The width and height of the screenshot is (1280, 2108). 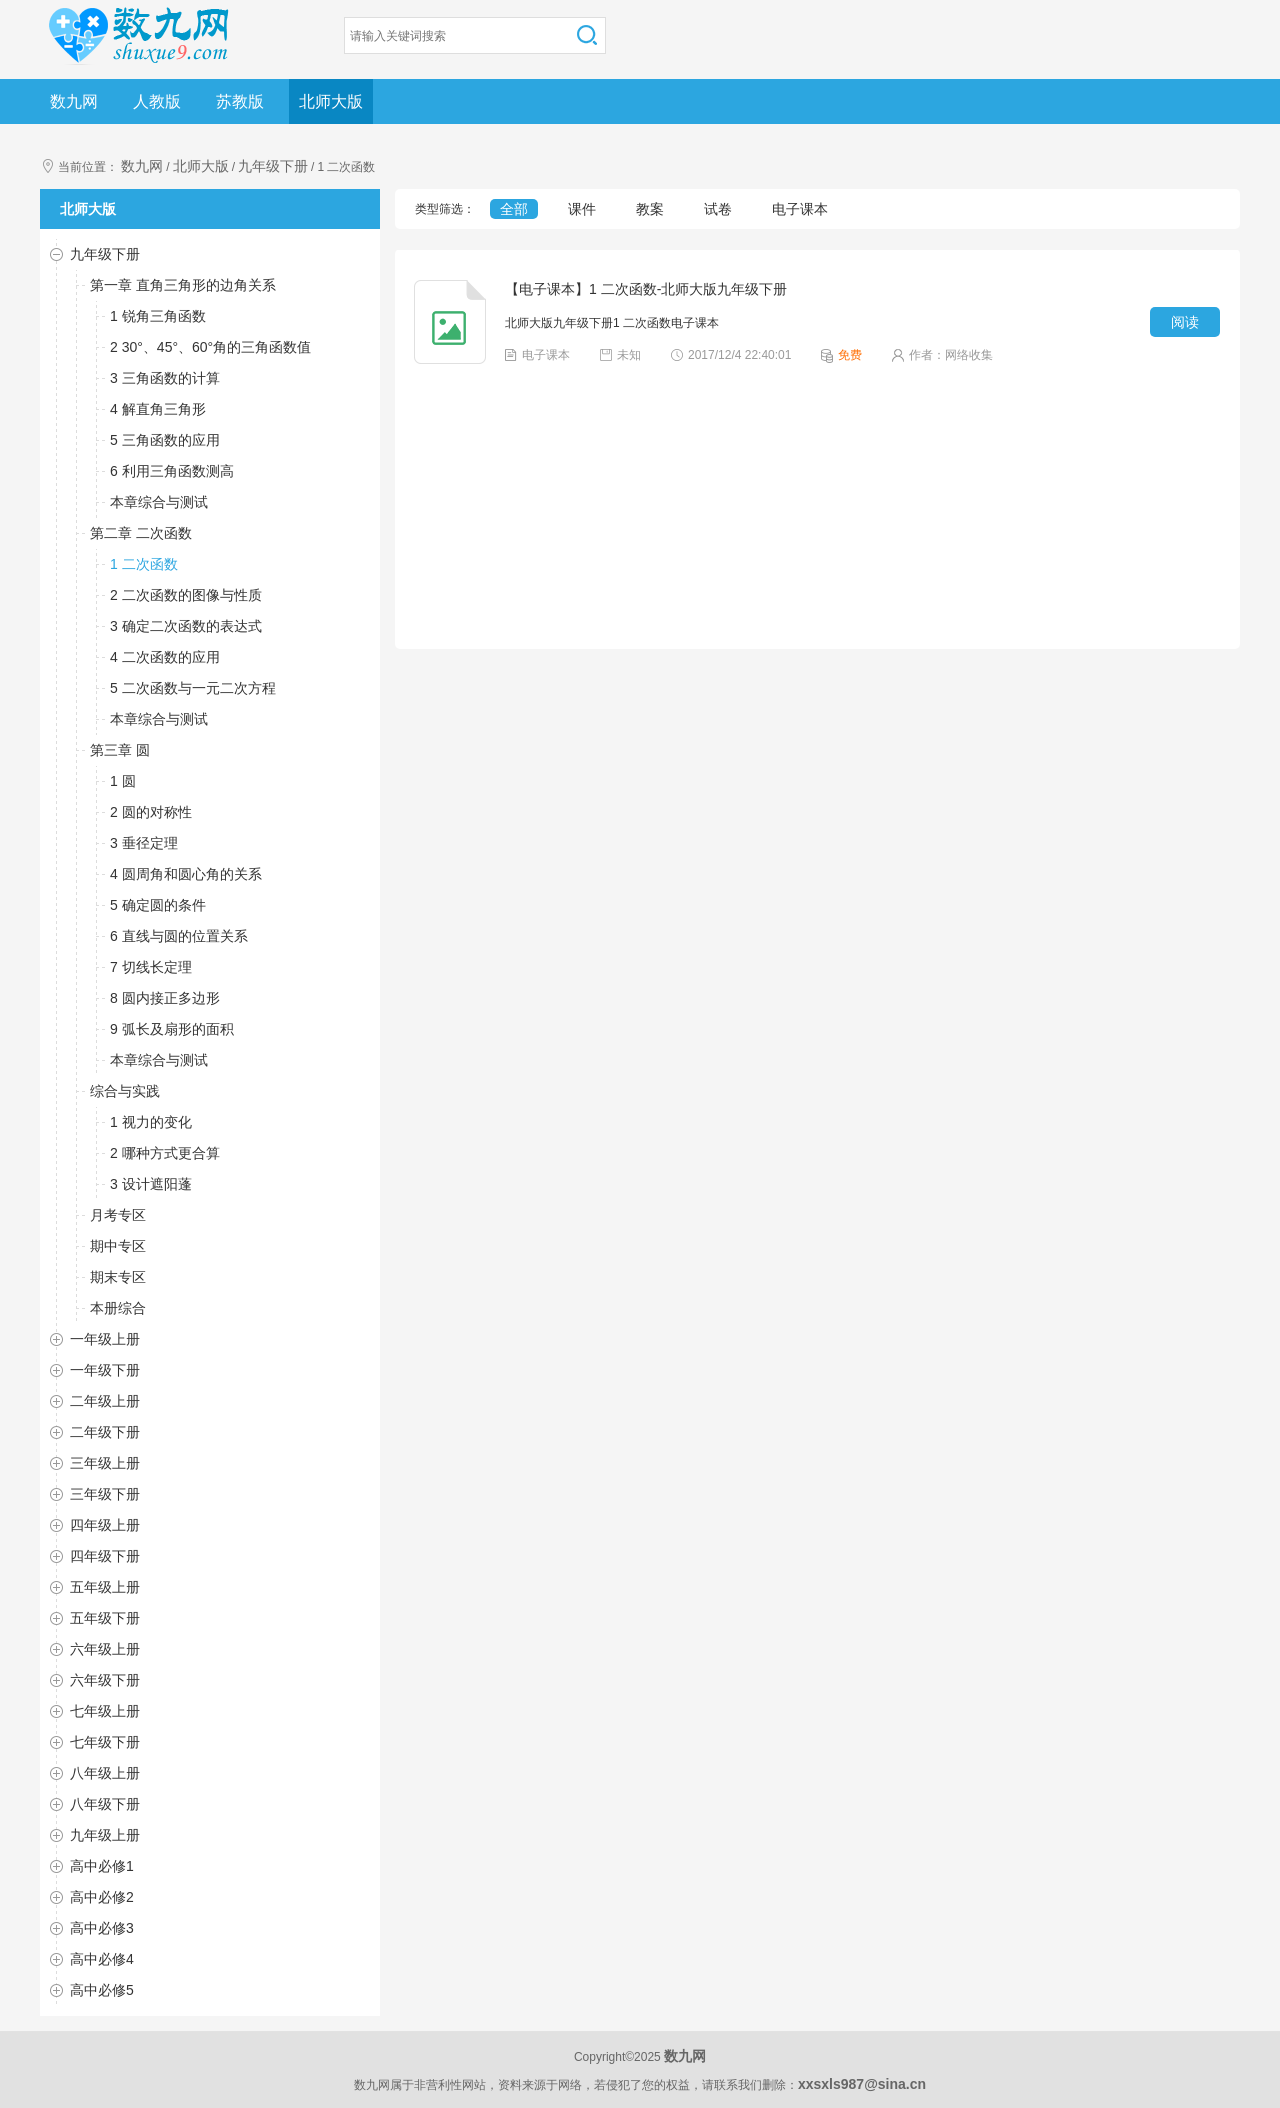 What do you see at coordinates (102, 1897) in the screenshot?
I see `高中必修2` at bounding box center [102, 1897].